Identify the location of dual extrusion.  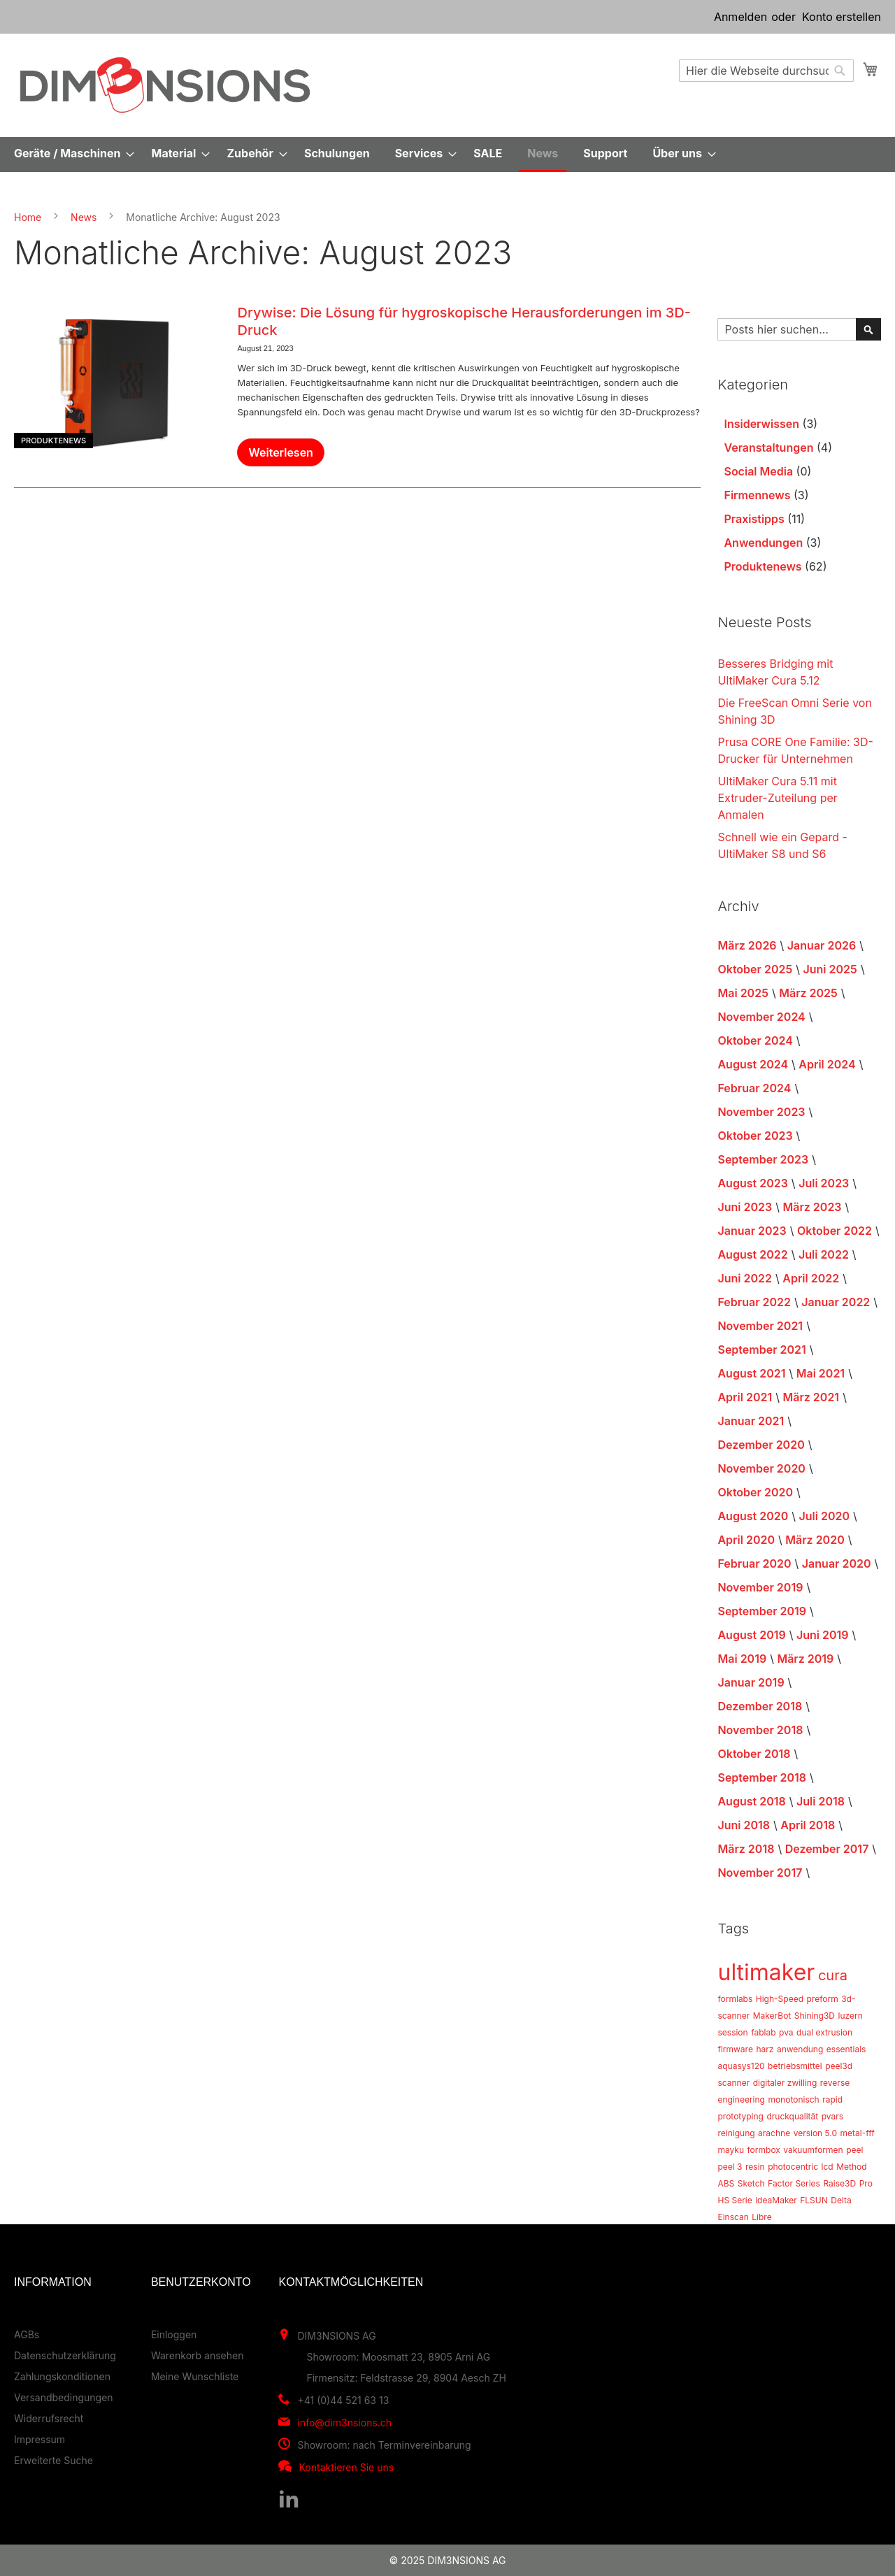
(824, 2032).